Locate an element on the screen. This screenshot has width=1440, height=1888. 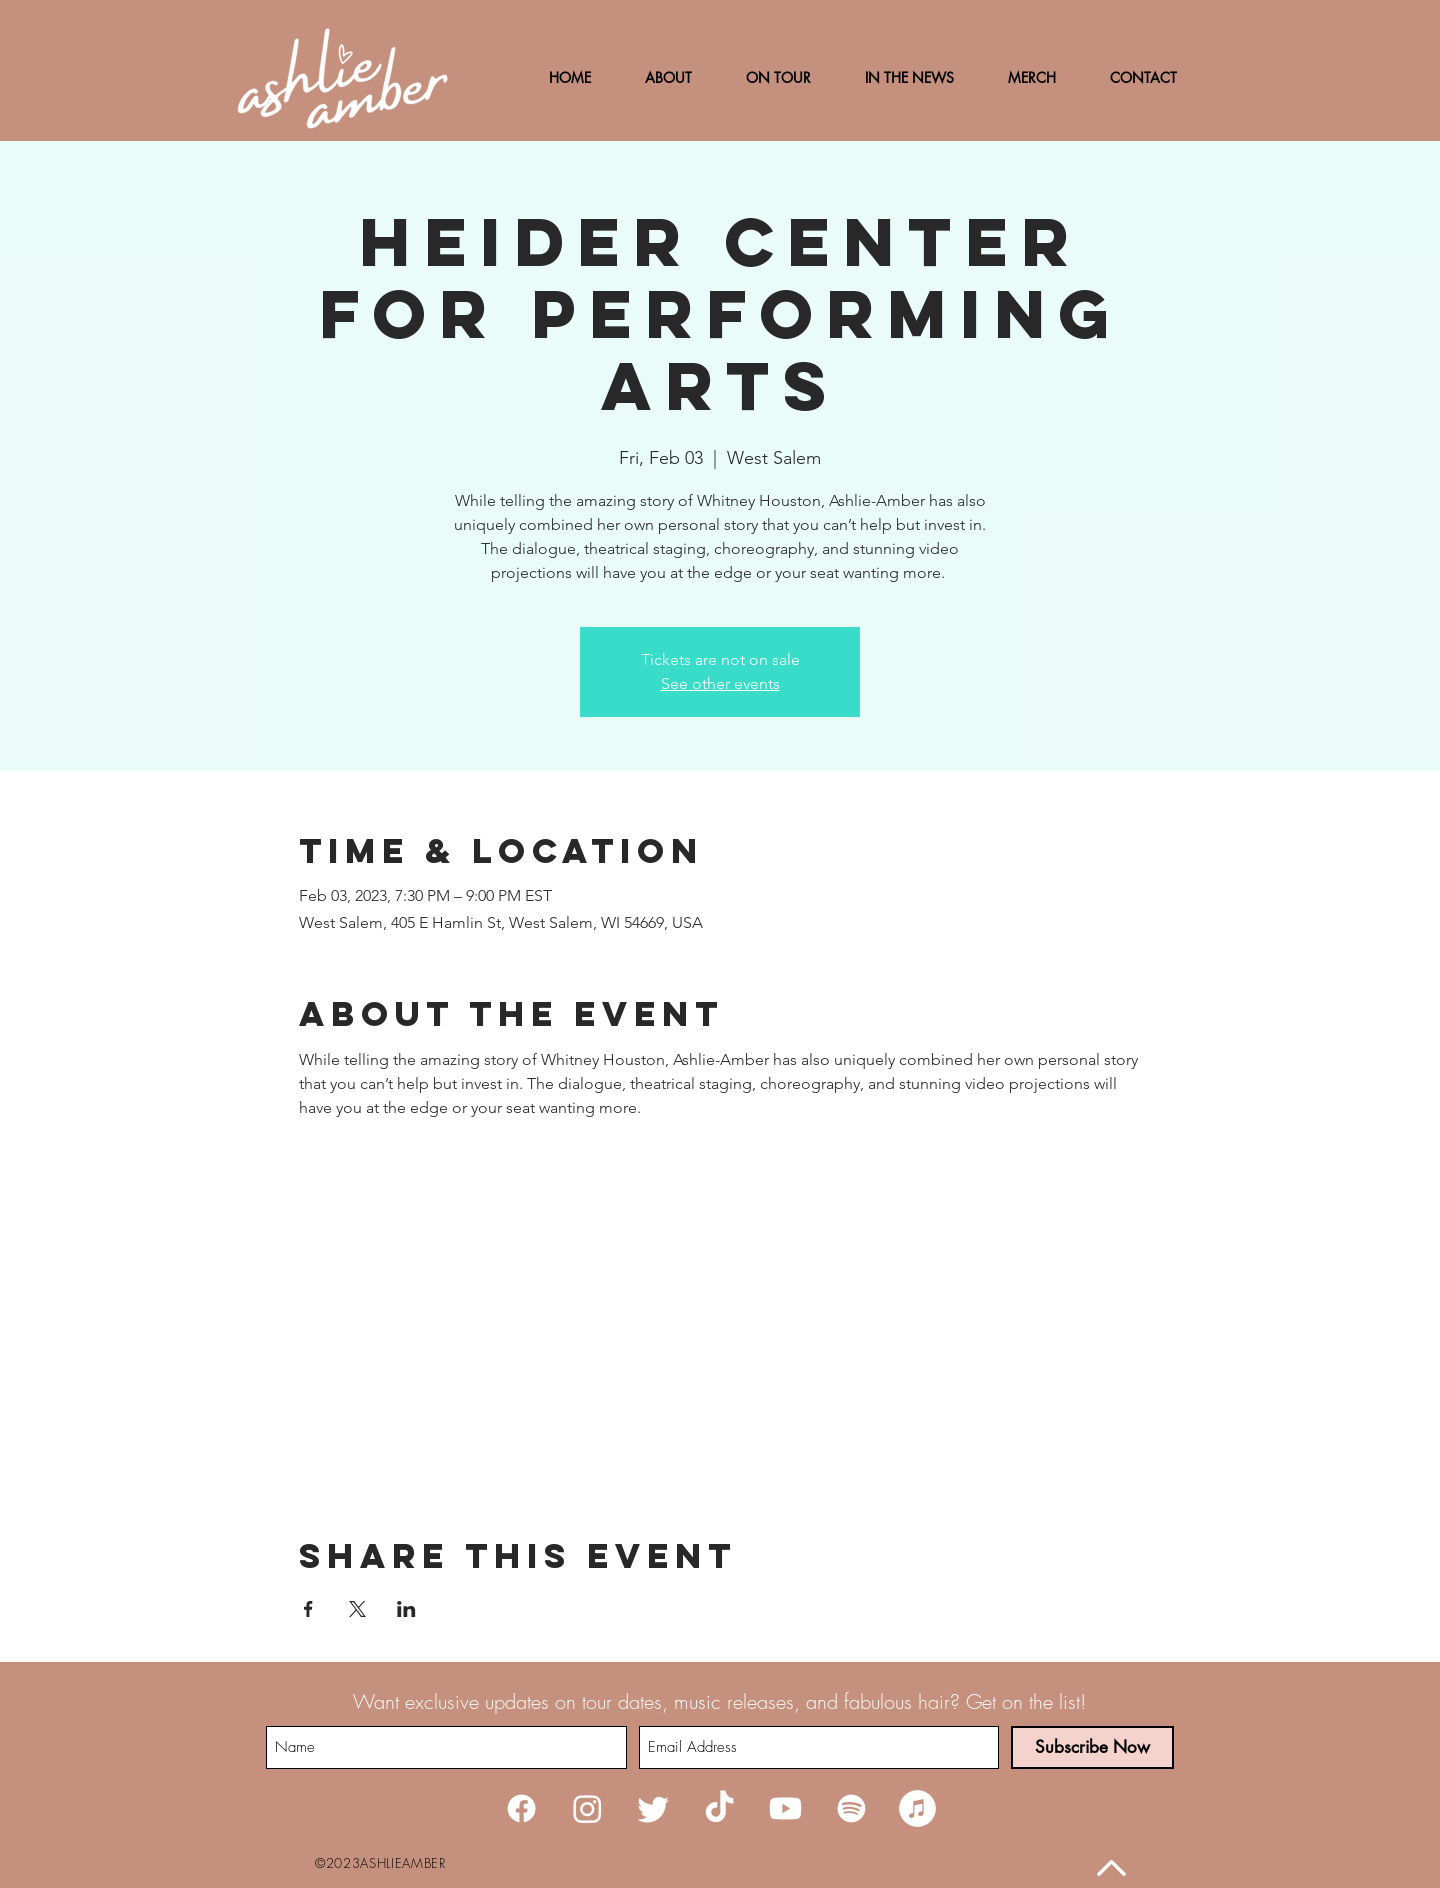
[Spotify] is located at coordinates (851, 1808).